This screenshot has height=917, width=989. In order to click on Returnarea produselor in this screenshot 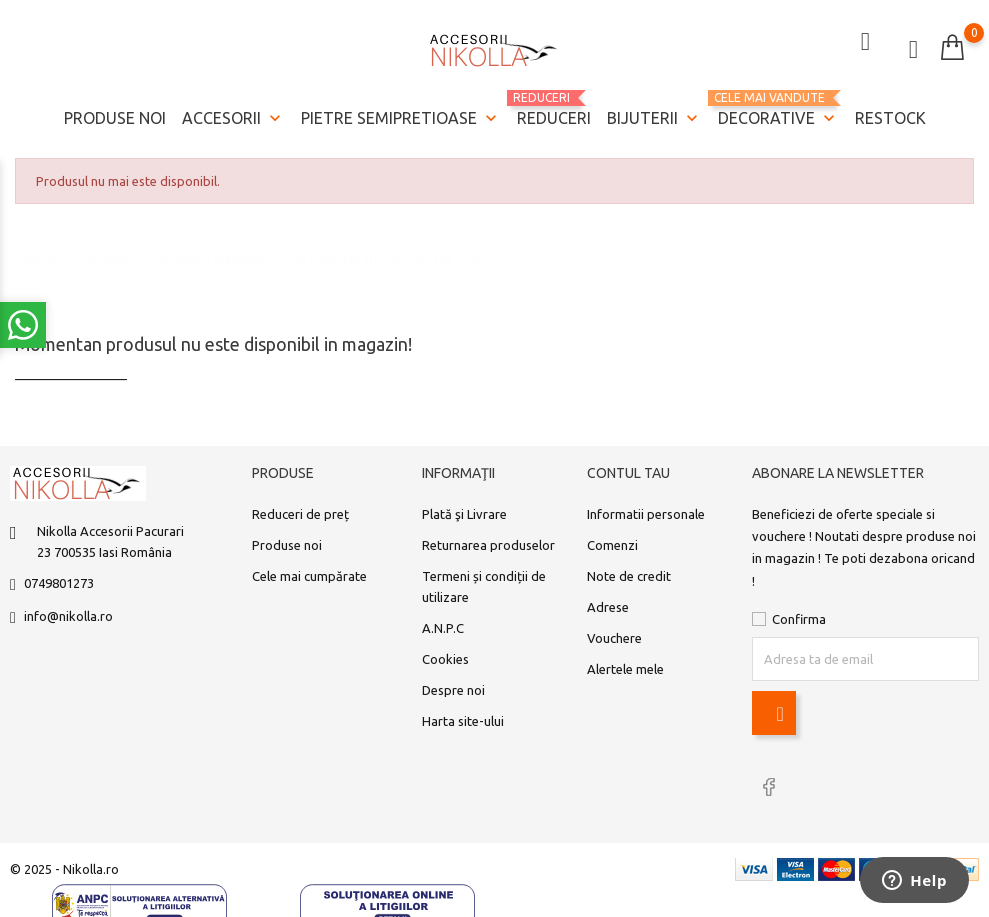, I will do `click(488, 545)`.